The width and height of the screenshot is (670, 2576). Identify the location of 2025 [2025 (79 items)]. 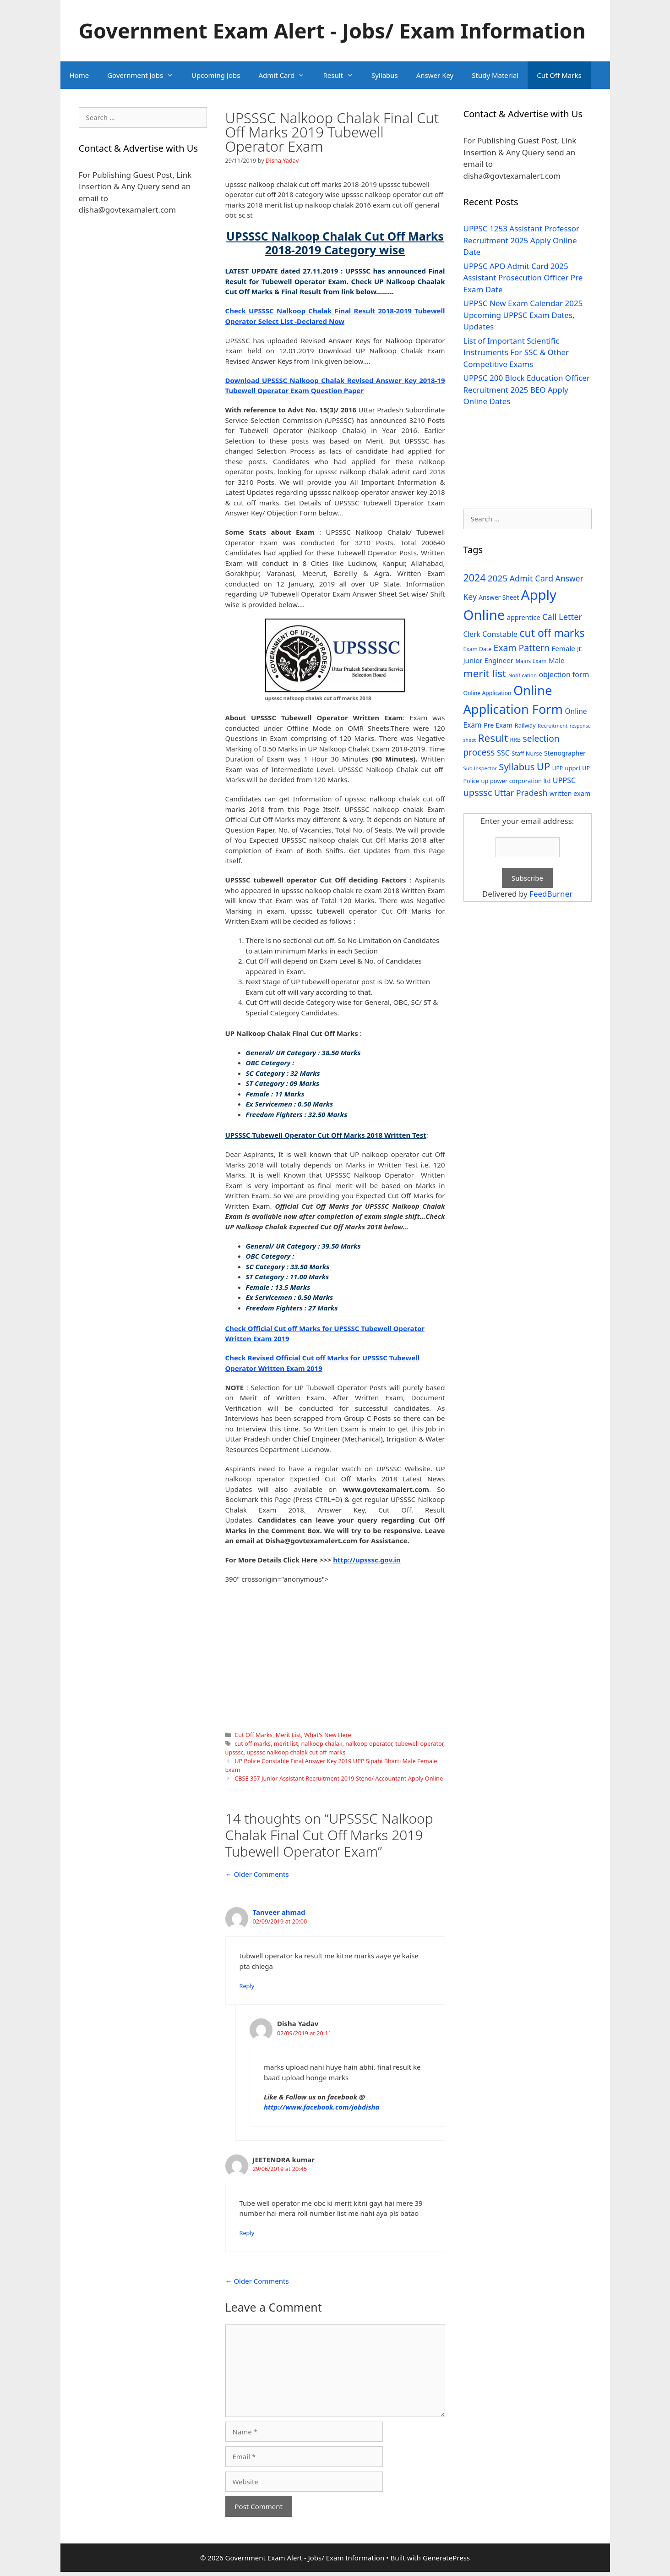
(497, 578).